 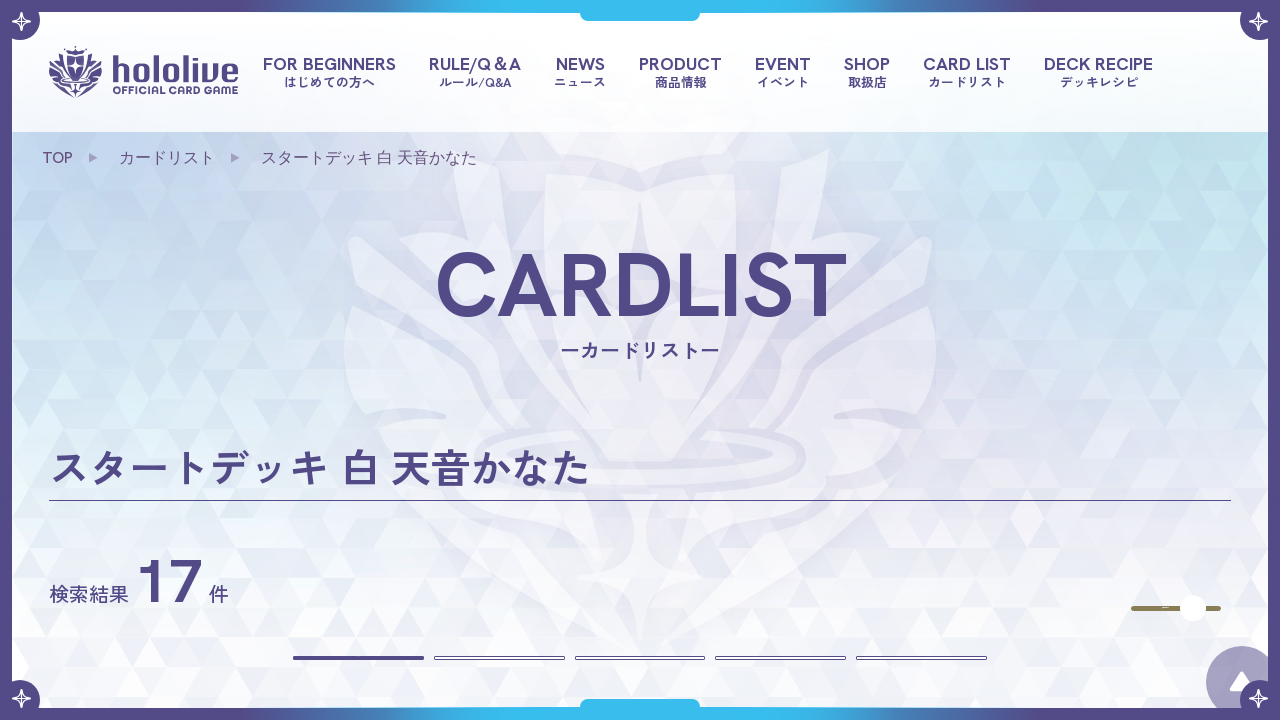 I want to click on 商品を選びなおす, so click(x=1095, y=588).